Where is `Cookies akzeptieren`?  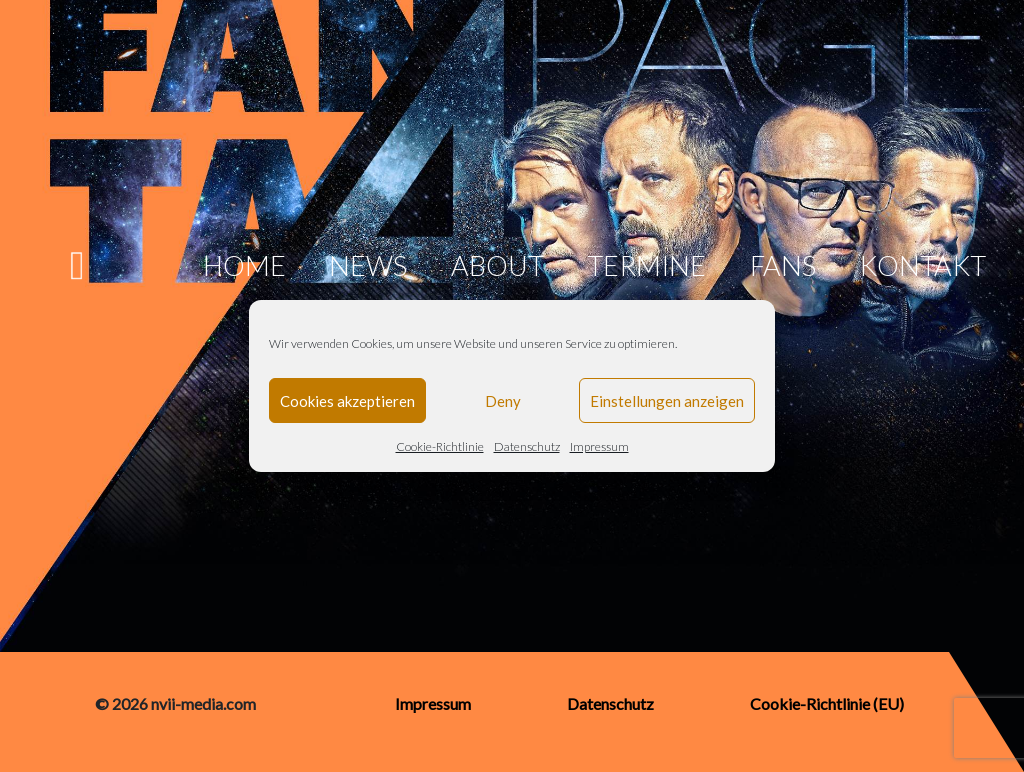
Cookies akzeptieren is located at coordinates (347, 401).